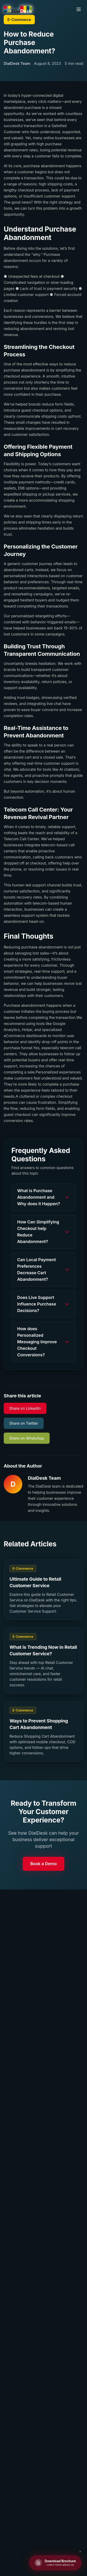 The width and height of the screenshot is (87, 2576). What do you see at coordinates (78, 9) in the screenshot?
I see `[Toggle menu]` at bounding box center [78, 9].